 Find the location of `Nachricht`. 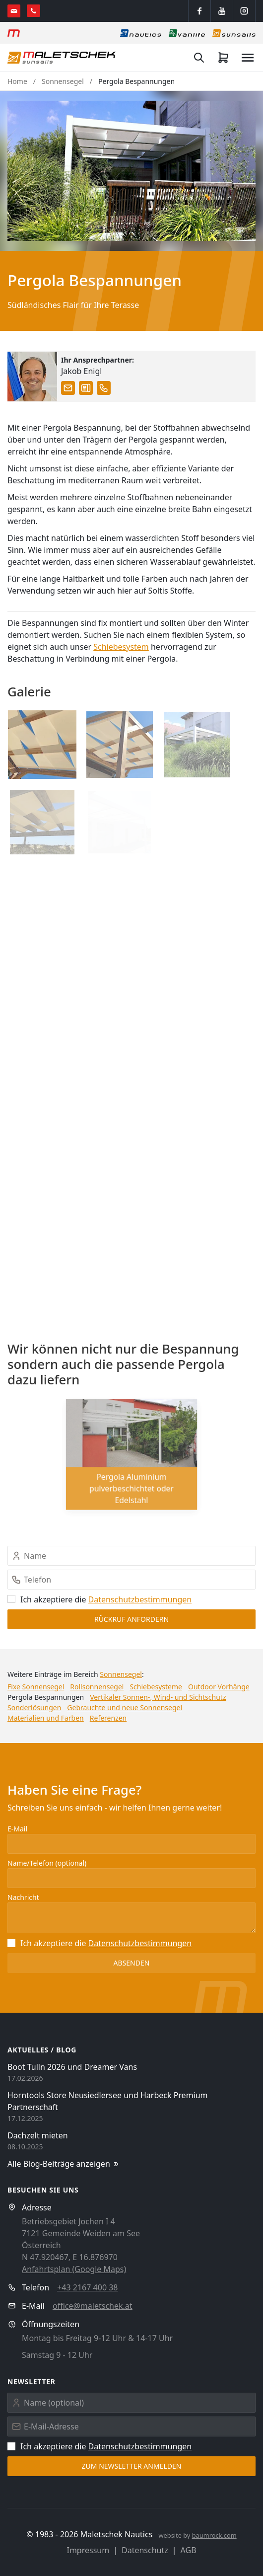

Nachricht is located at coordinates (23, 1897).